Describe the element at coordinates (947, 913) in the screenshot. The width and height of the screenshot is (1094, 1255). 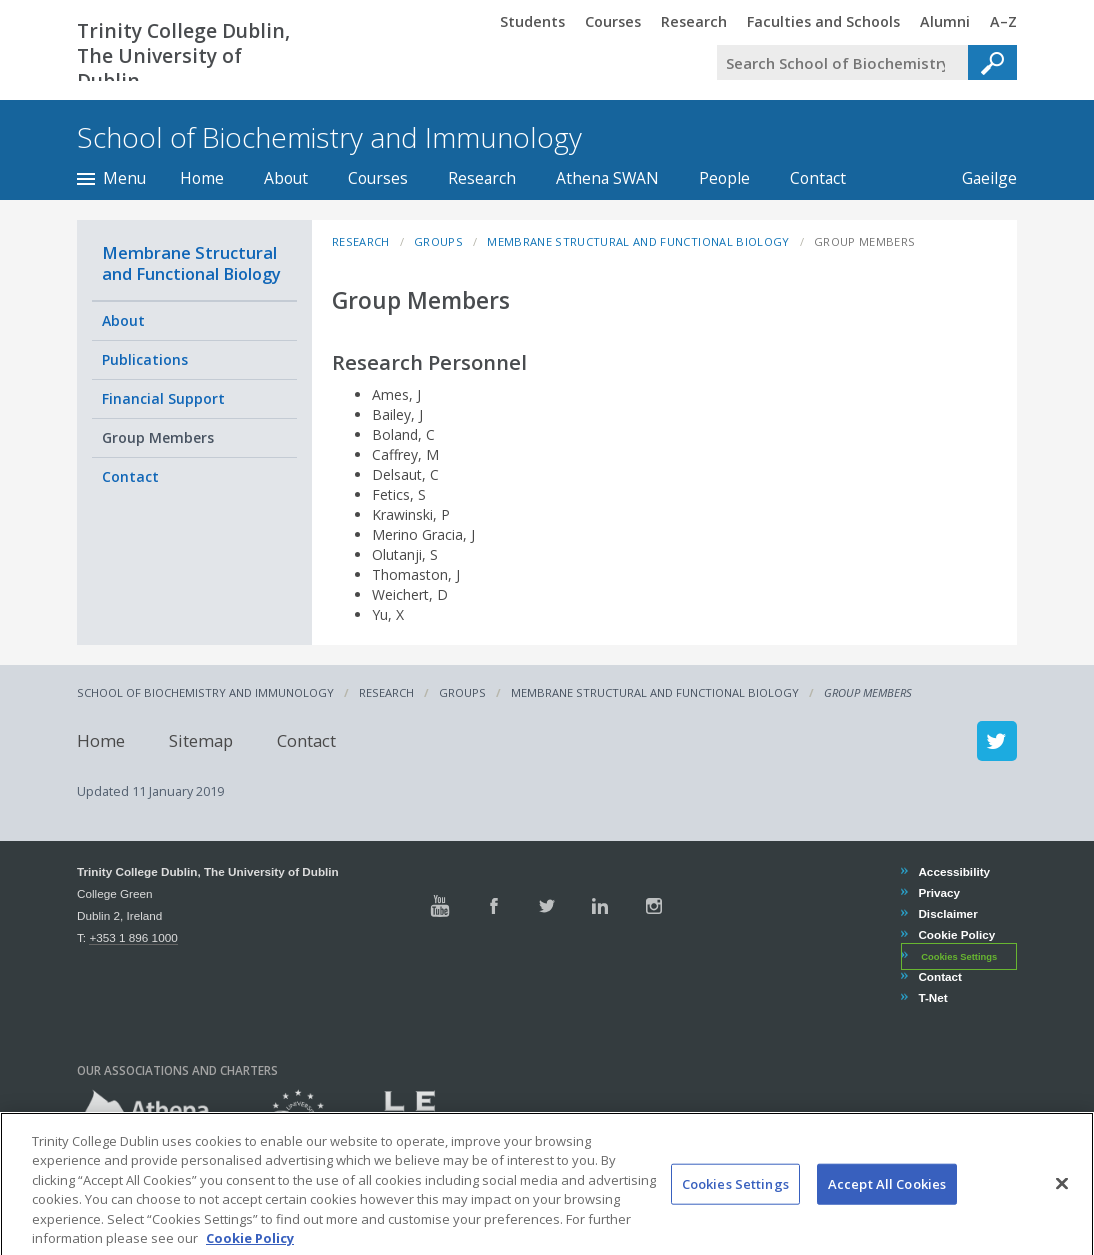
I see `Disclaimer` at that location.